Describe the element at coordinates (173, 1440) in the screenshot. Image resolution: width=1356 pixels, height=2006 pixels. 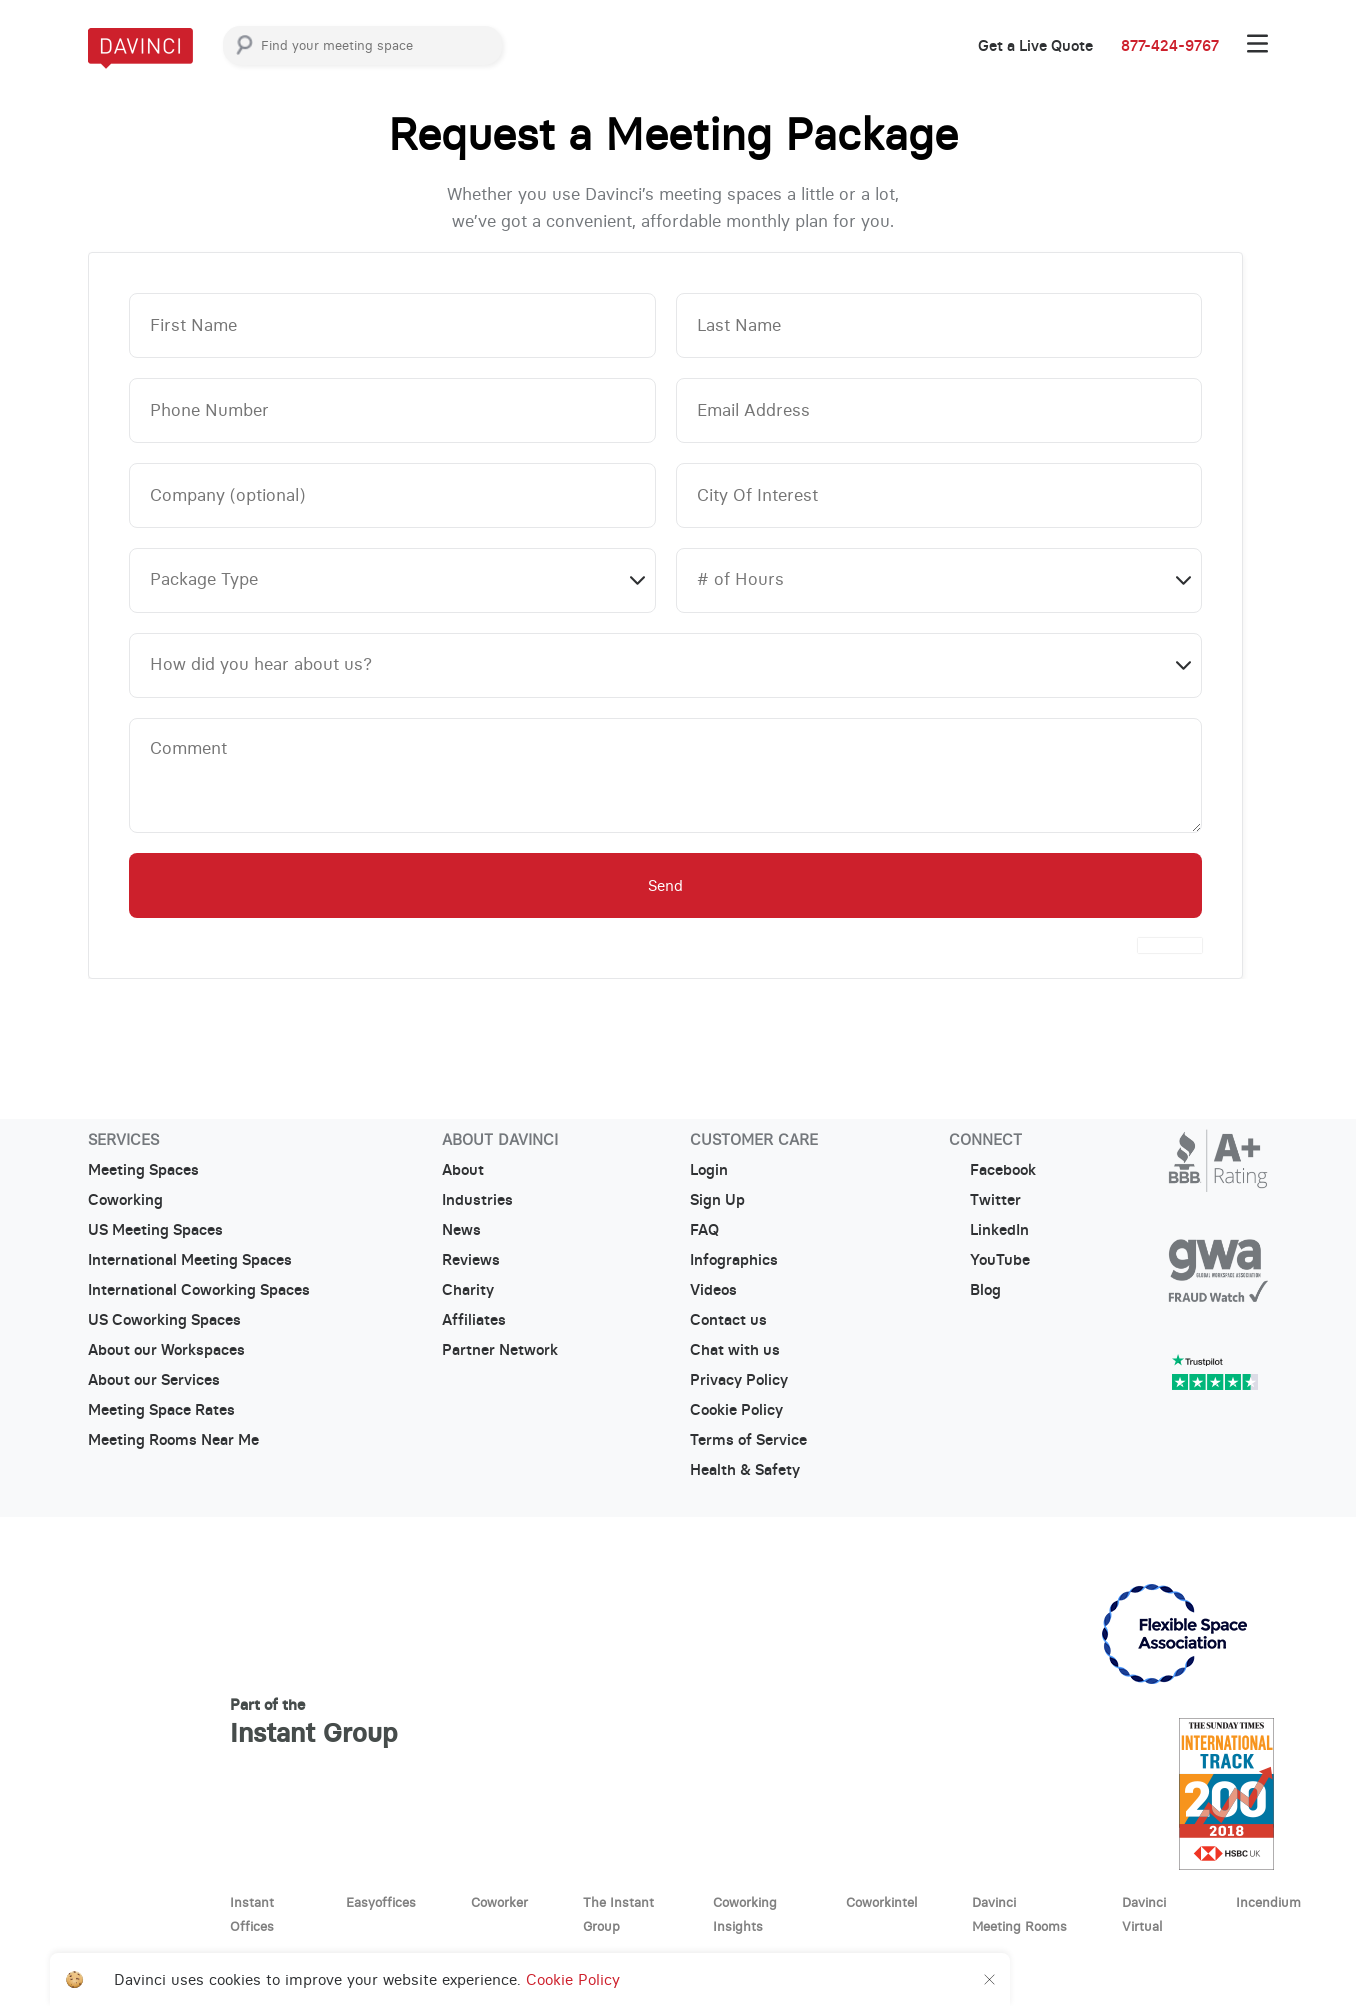
I see `Meeting Rooms Near Me` at that location.